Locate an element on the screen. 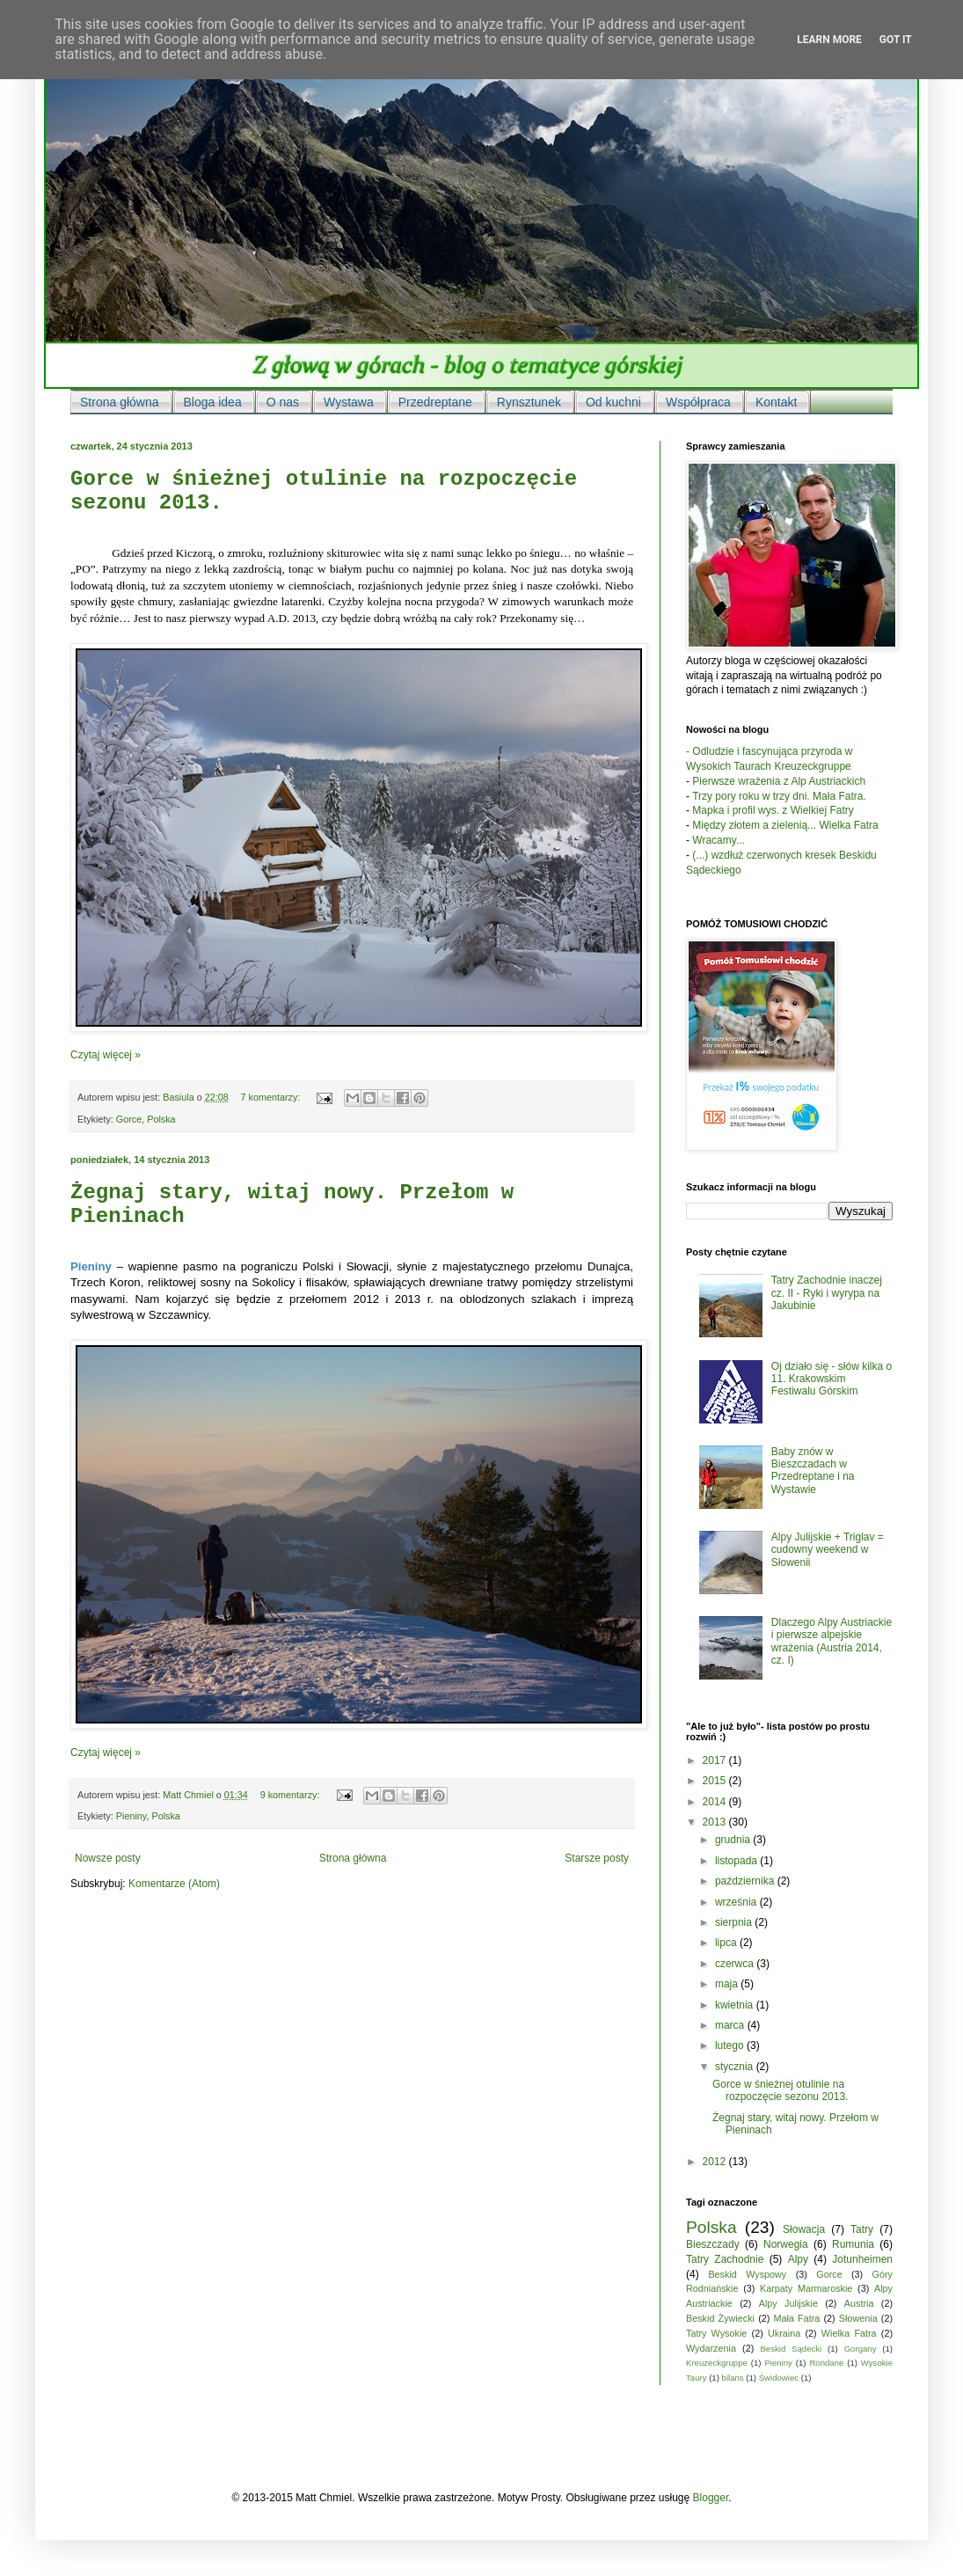 Image resolution: width=963 pixels, height=2576 pixels. Między złotem a zielenią... Wielka Fatra is located at coordinates (785, 825).